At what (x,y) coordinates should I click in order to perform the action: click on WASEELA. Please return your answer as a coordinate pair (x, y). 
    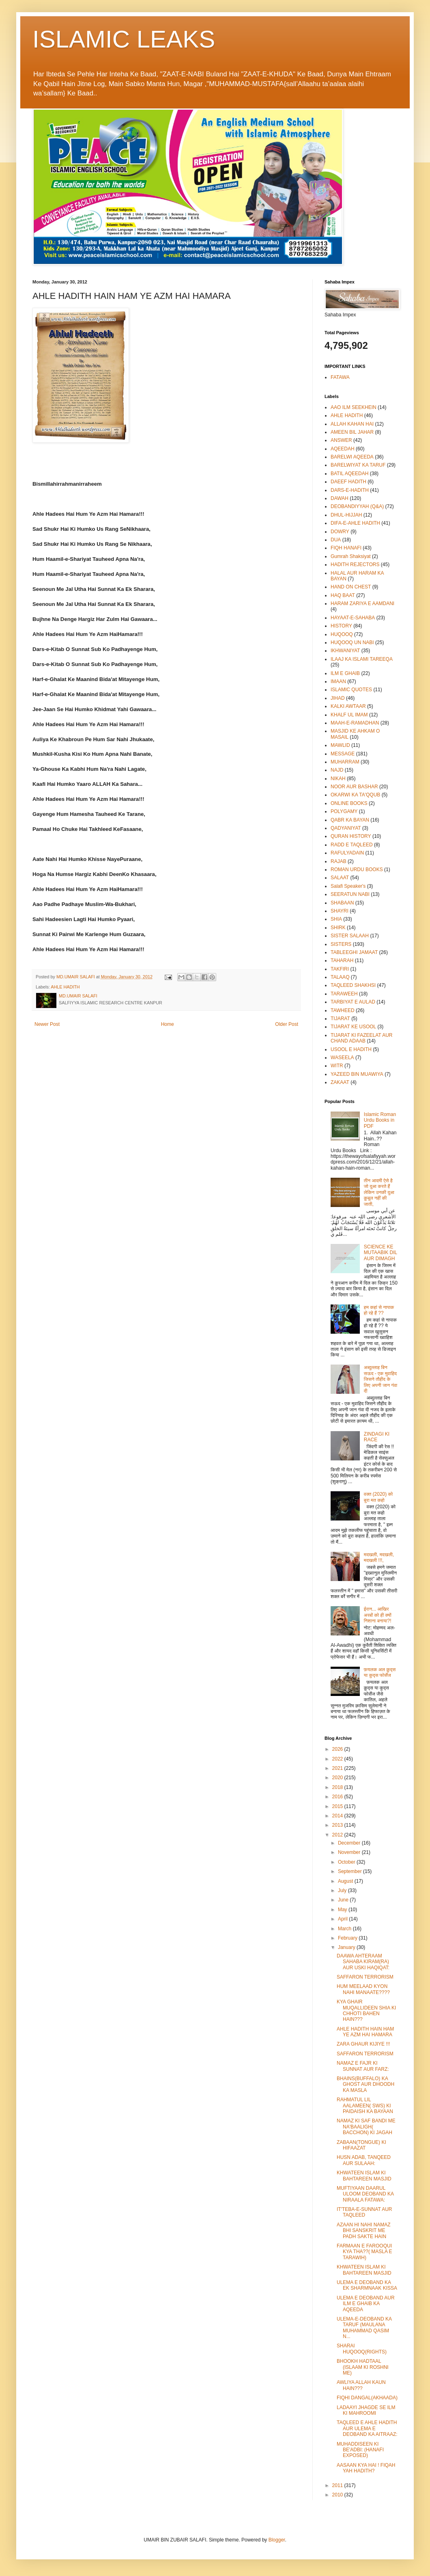
    Looking at the image, I should click on (342, 1057).